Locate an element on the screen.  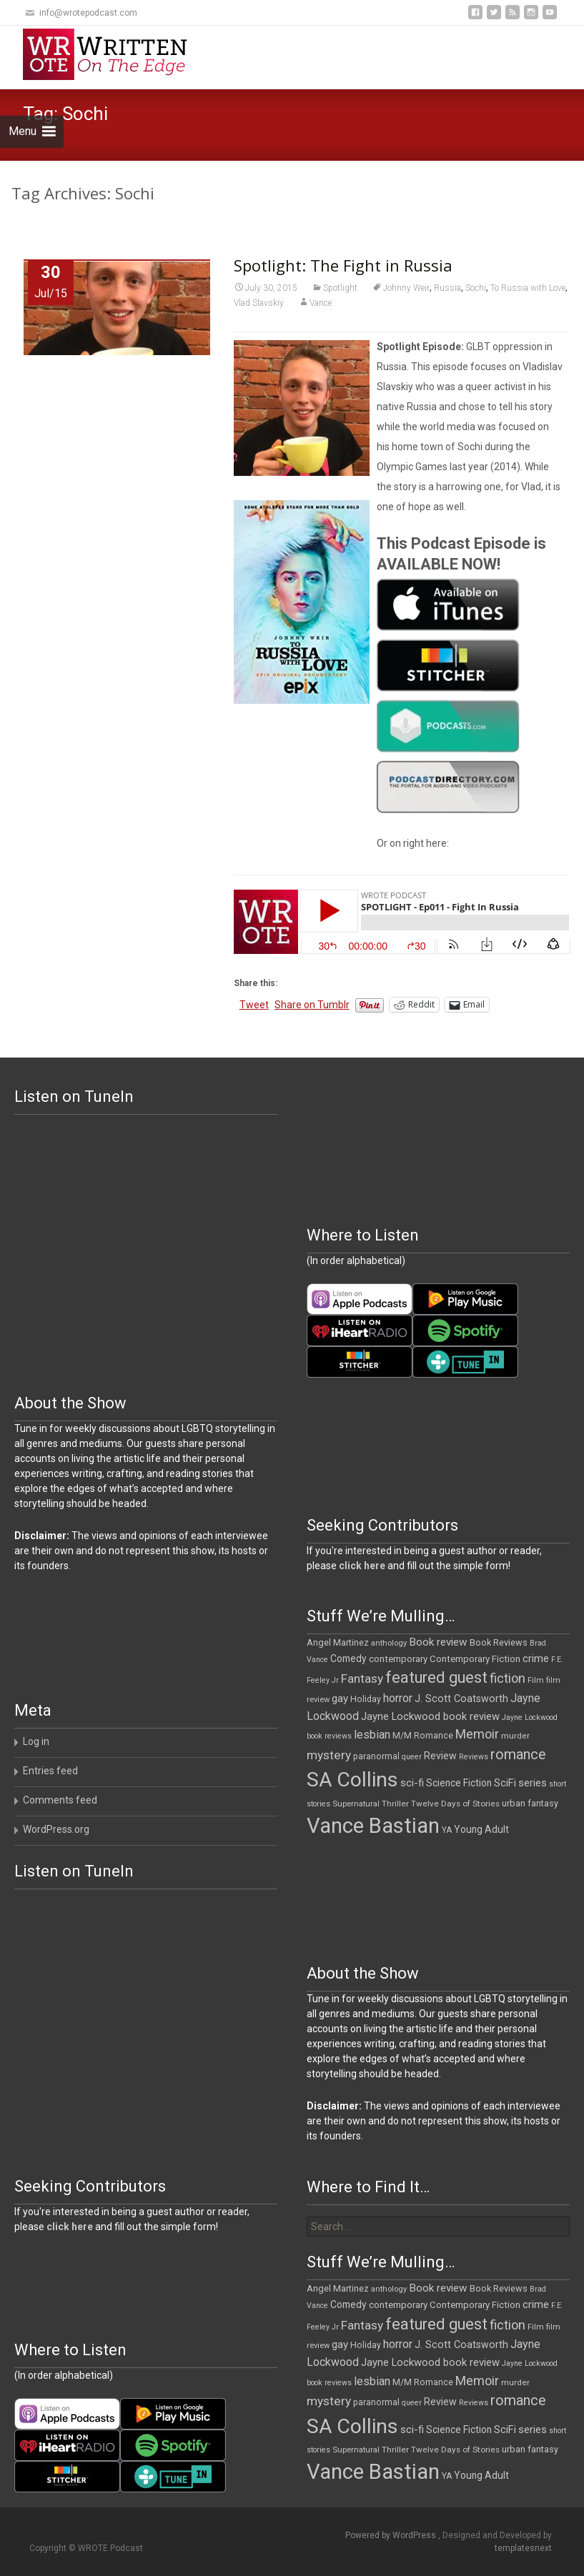
Reviews [Reviews (9 items)] is located at coordinates (473, 1756).